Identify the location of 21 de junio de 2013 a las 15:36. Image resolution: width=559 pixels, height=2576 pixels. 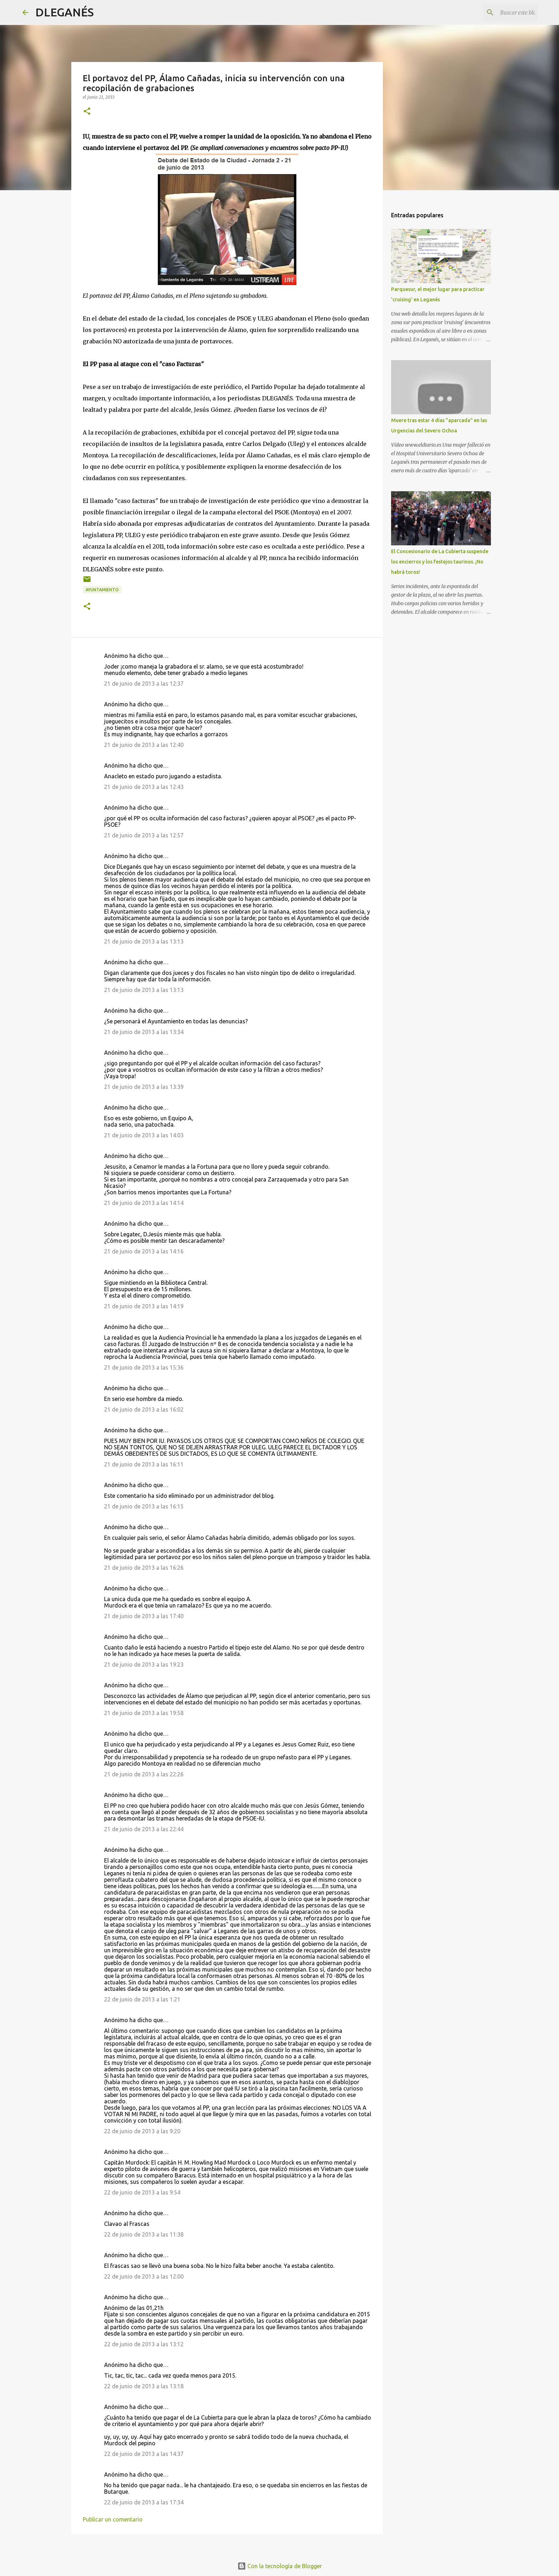
(144, 1367).